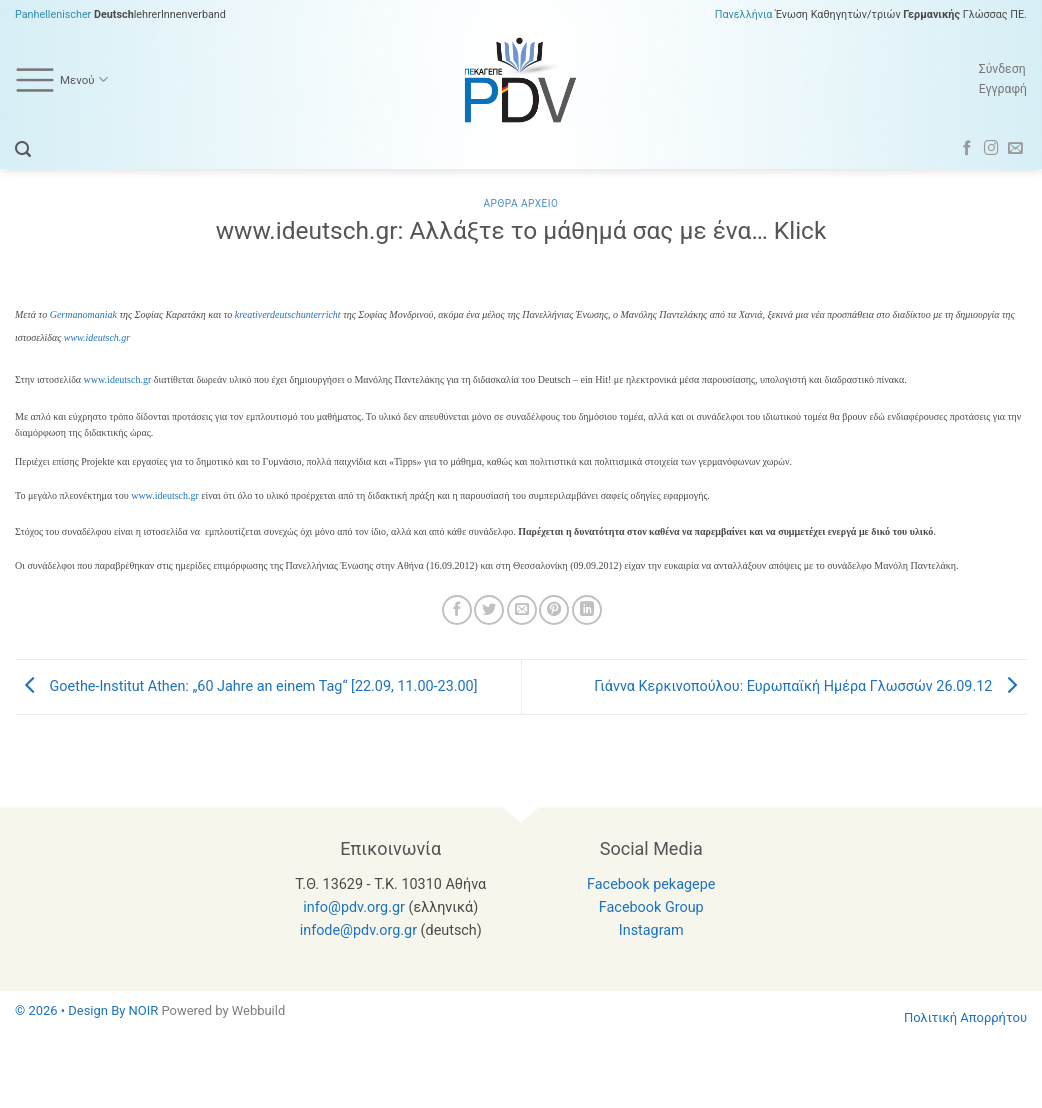 The image size is (1042, 1108). Describe the element at coordinates (651, 884) in the screenshot. I see `Facebook pekagepe` at that location.